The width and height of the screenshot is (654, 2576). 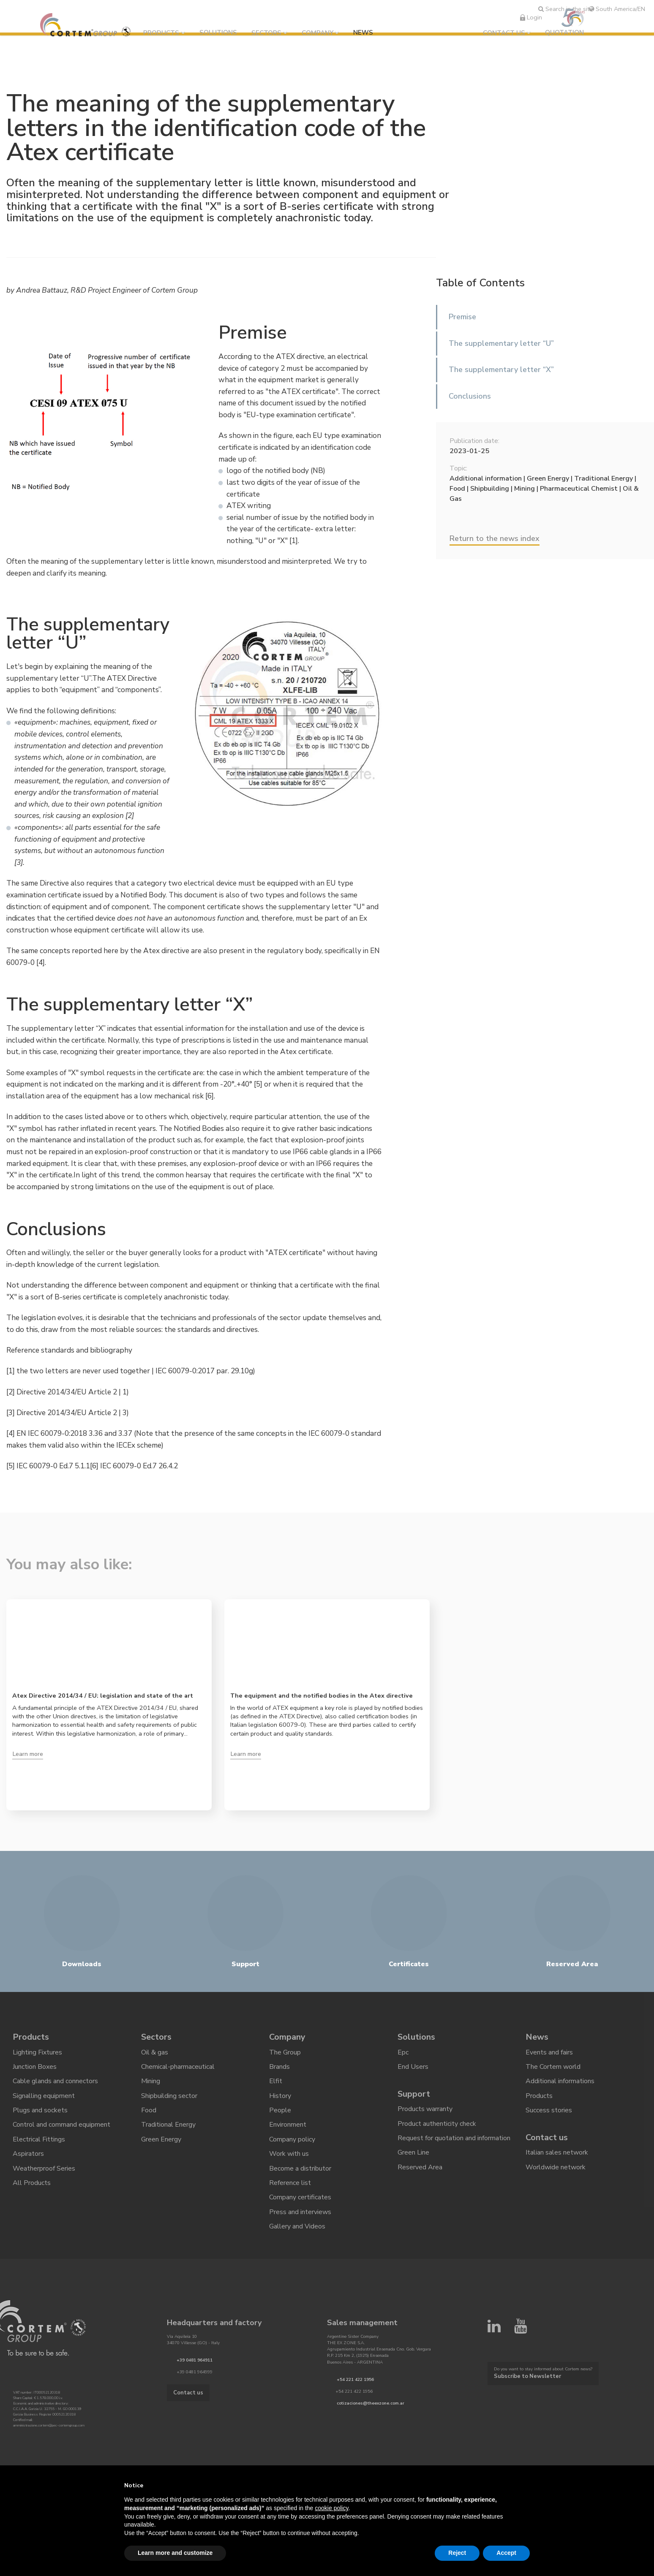 What do you see at coordinates (280, 2095) in the screenshot?
I see `History` at bounding box center [280, 2095].